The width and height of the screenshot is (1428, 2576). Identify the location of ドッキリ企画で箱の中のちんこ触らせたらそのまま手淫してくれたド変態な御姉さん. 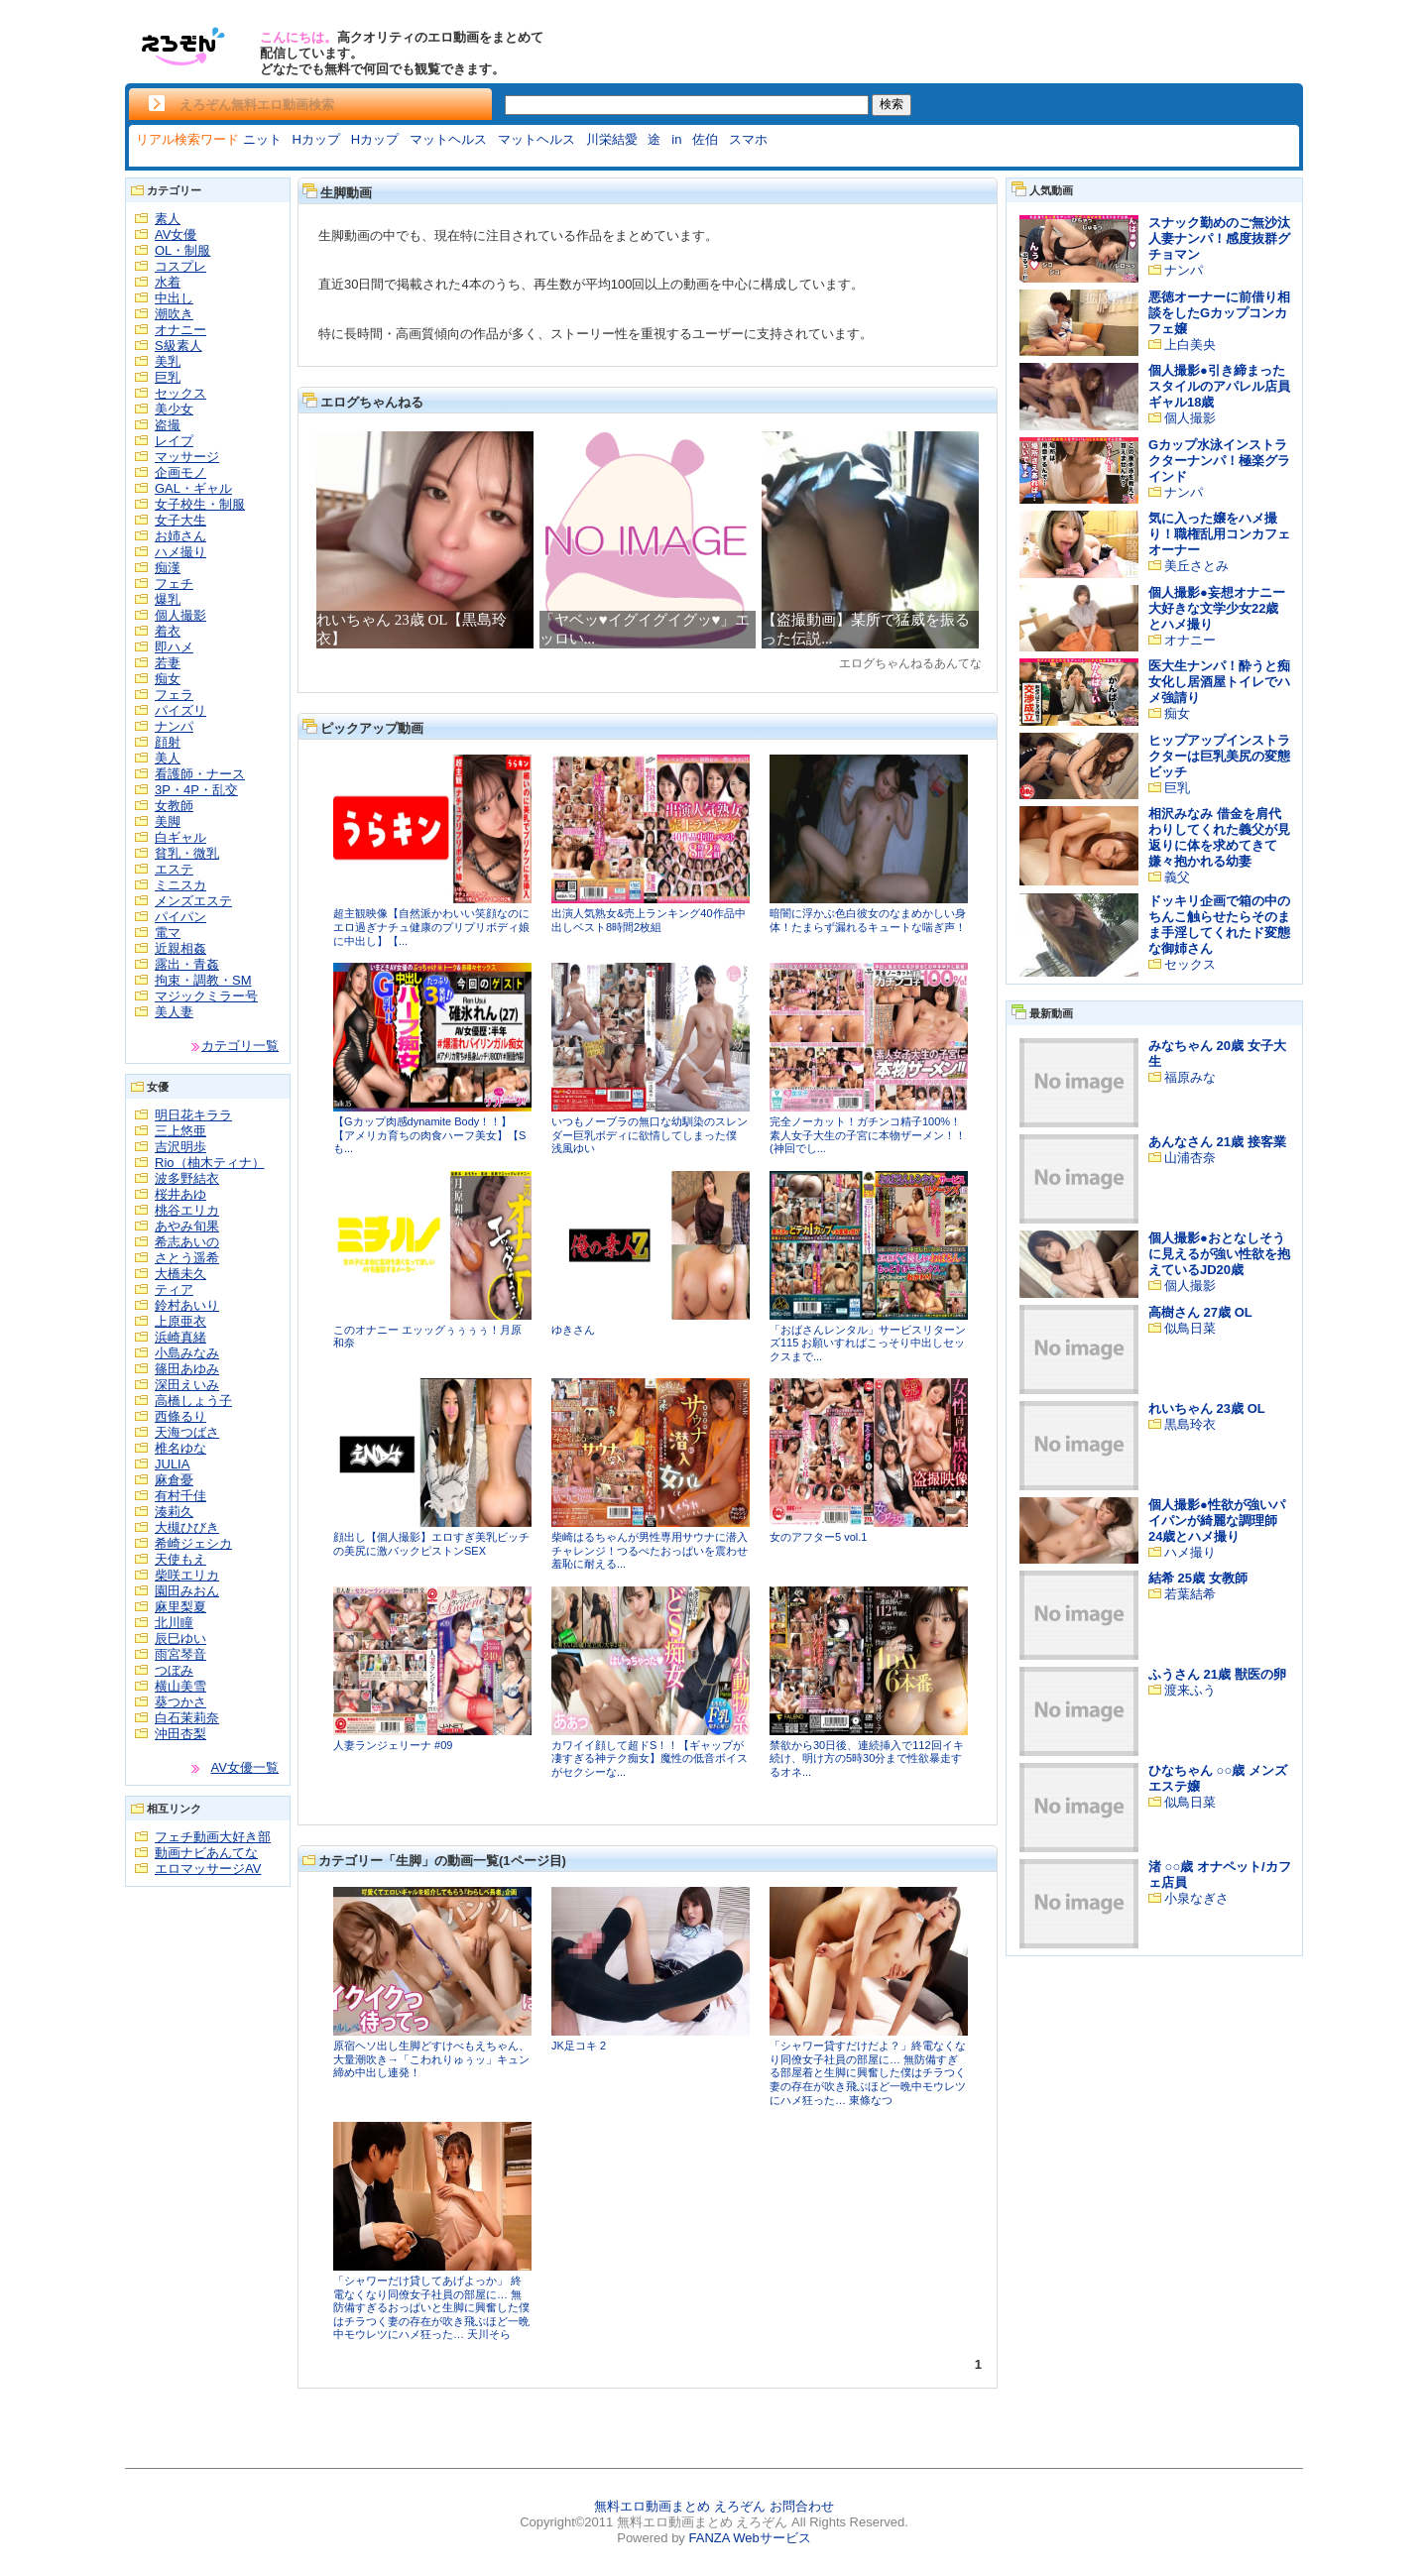
(1219, 924).